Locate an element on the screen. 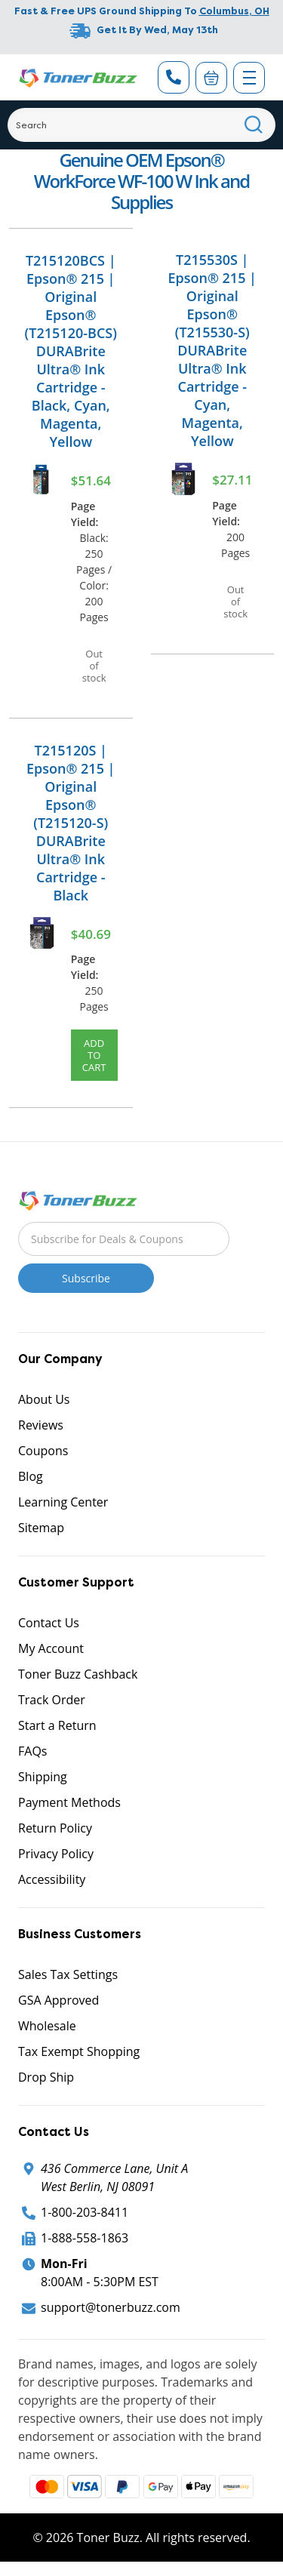 This screenshot has height=2576, width=283. Toner Buzz Cashback is located at coordinates (77, 1674).